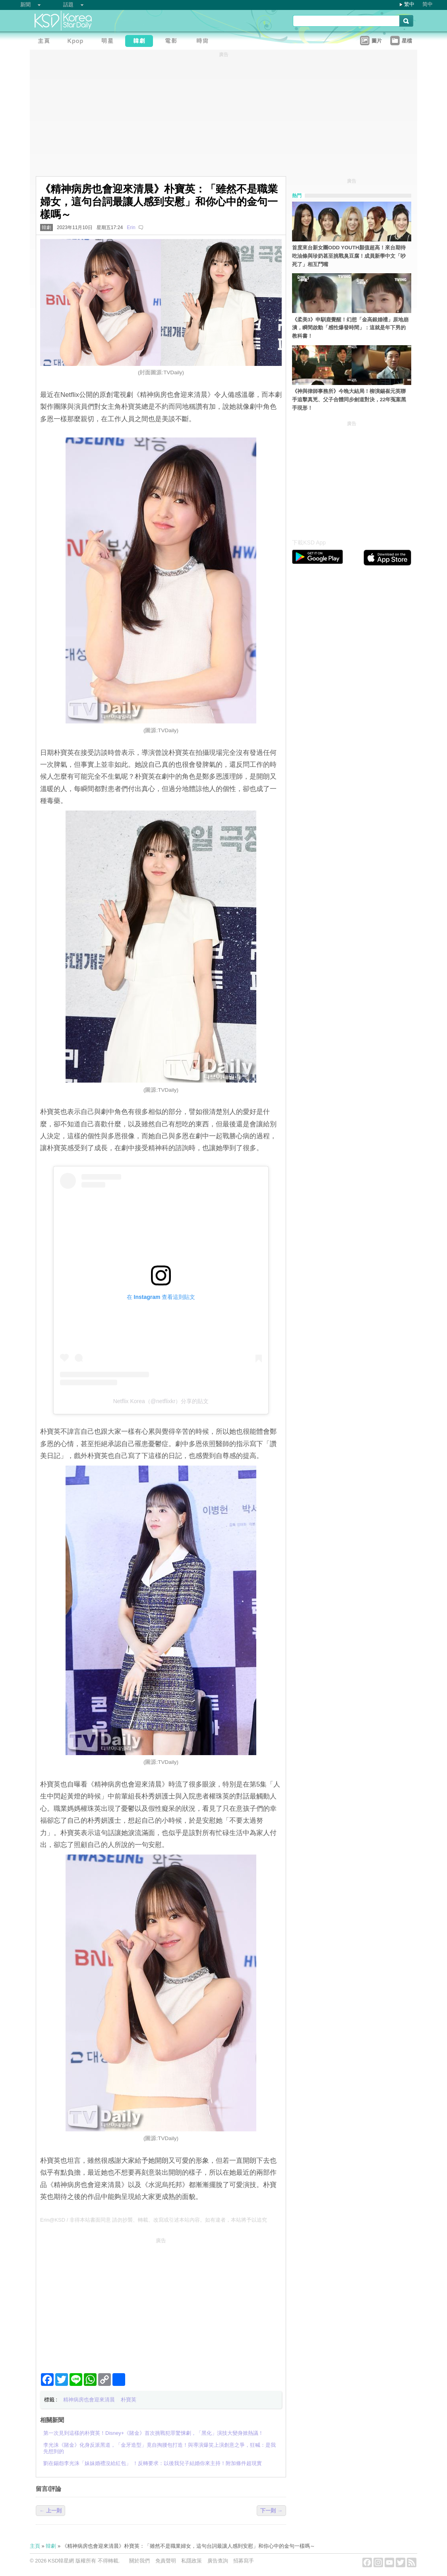 Image resolution: width=447 pixels, height=2576 pixels. Describe the element at coordinates (350, 328) in the screenshot. I see `《柔美3》申馴鹿覺醒！幻想「金高銀婚禮」原地崩潰，瞬間啟動「感性爆發時間」：這就是年下男的教科書！` at that location.